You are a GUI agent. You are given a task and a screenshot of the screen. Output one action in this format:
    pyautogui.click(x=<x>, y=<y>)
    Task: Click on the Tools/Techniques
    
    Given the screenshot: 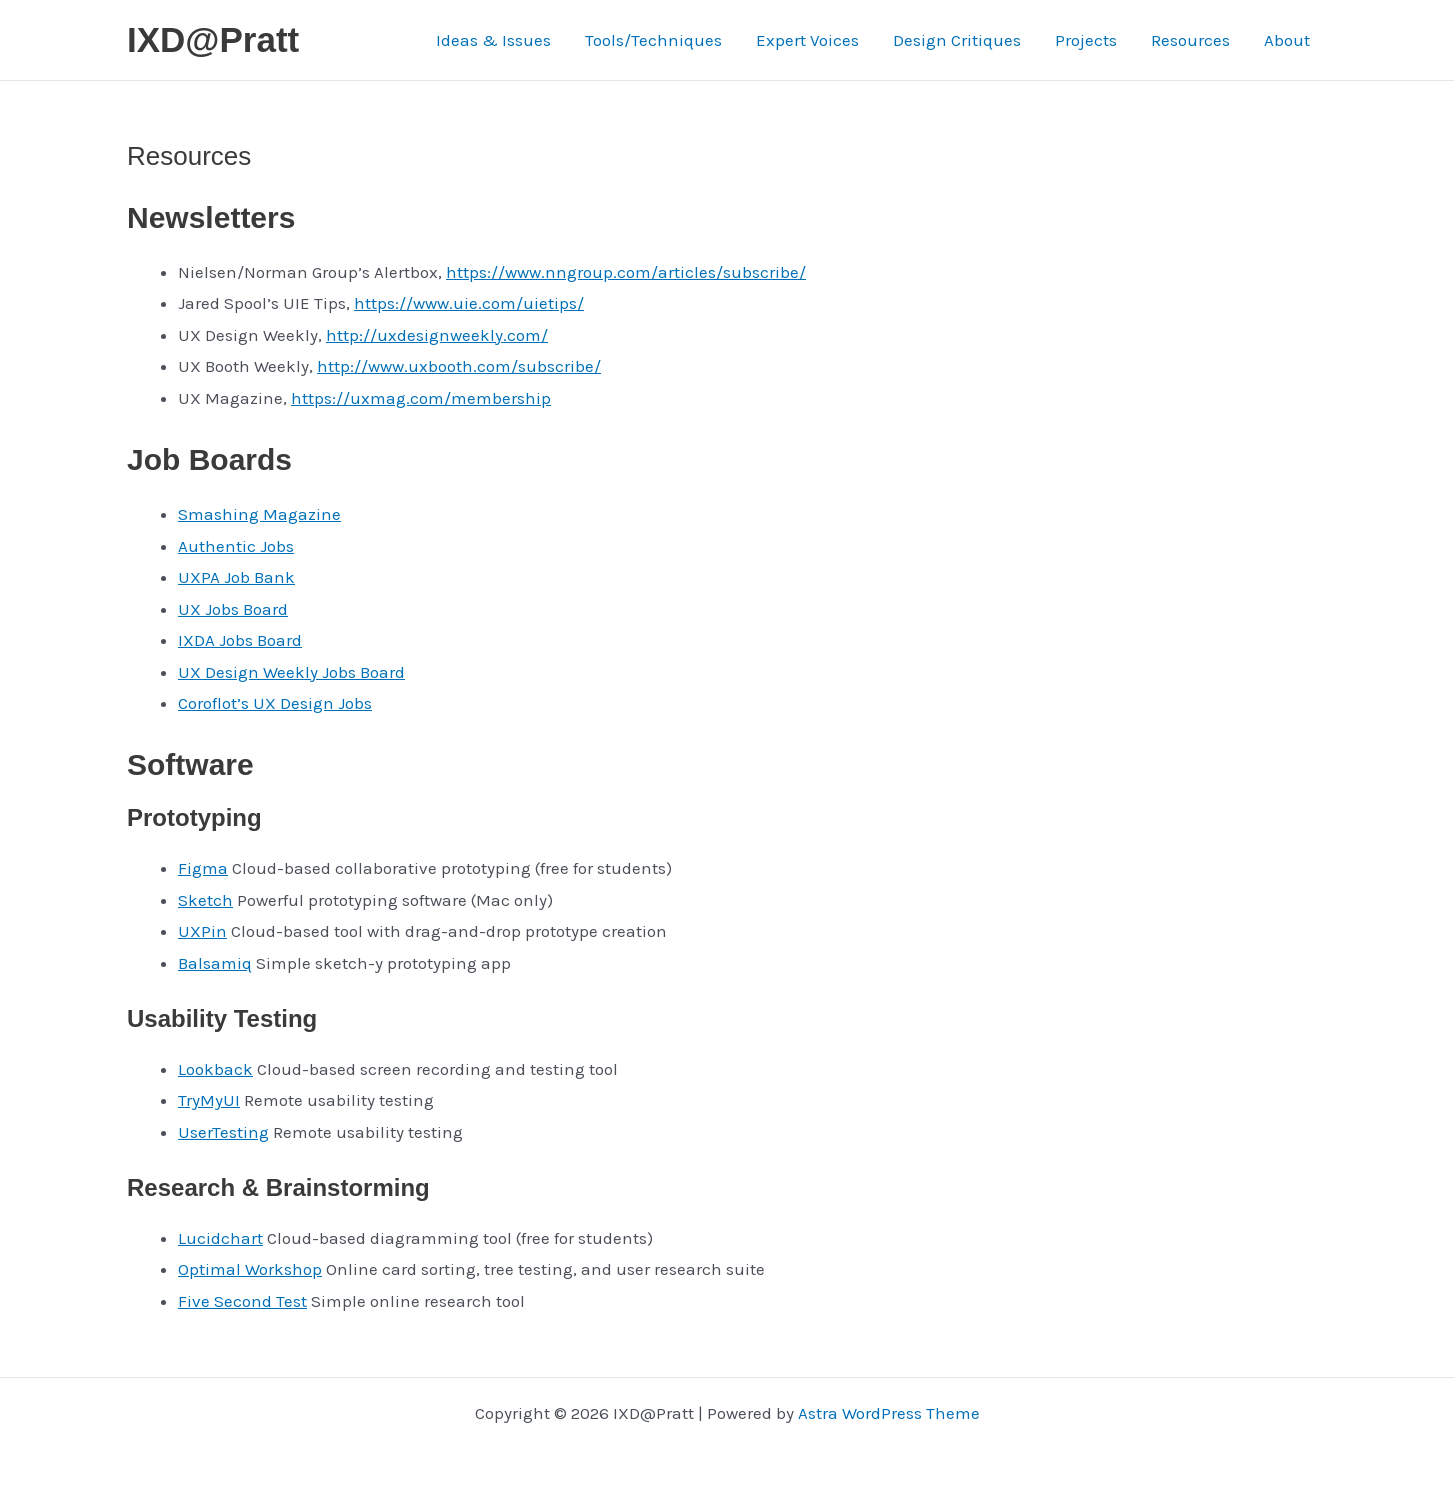 What is the action you would take?
    pyautogui.click(x=653, y=40)
    